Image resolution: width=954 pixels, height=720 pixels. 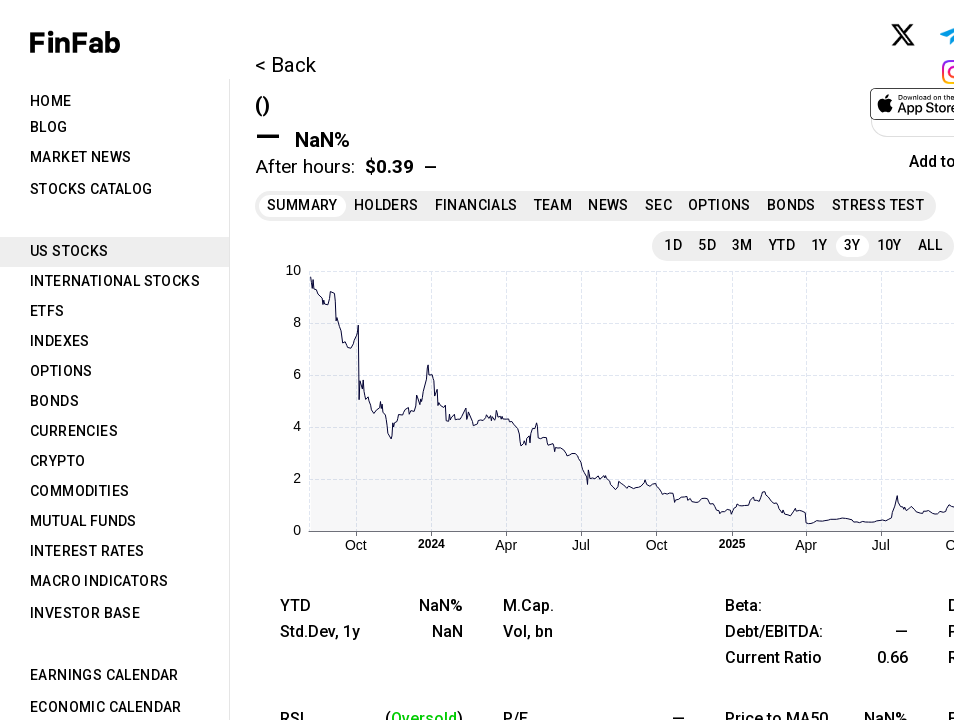 What do you see at coordinates (87, 551) in the screenshot?
I see `Interest Rates [tab]` at bounding box center [87, 551].